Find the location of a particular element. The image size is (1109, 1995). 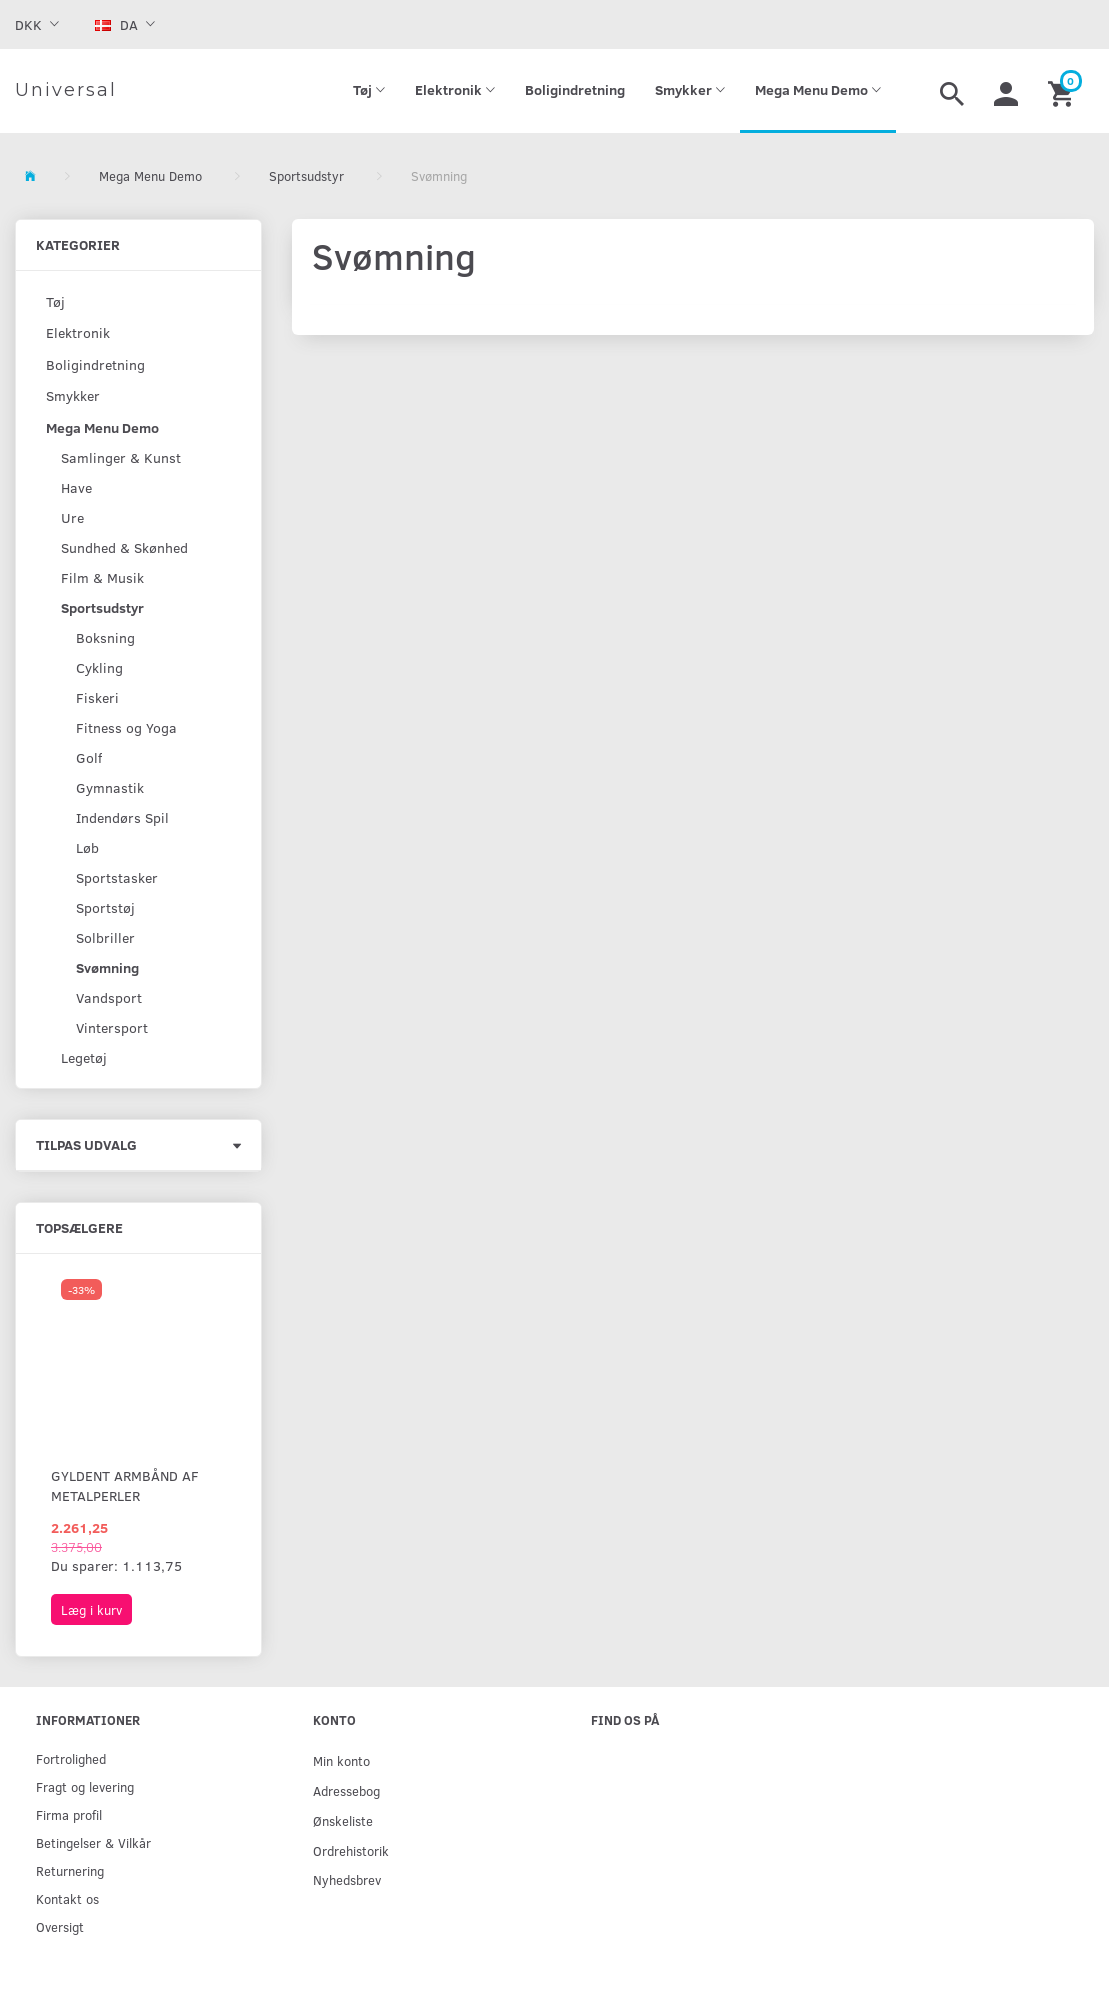

Oversigt is located at coordinates (60, 1926).